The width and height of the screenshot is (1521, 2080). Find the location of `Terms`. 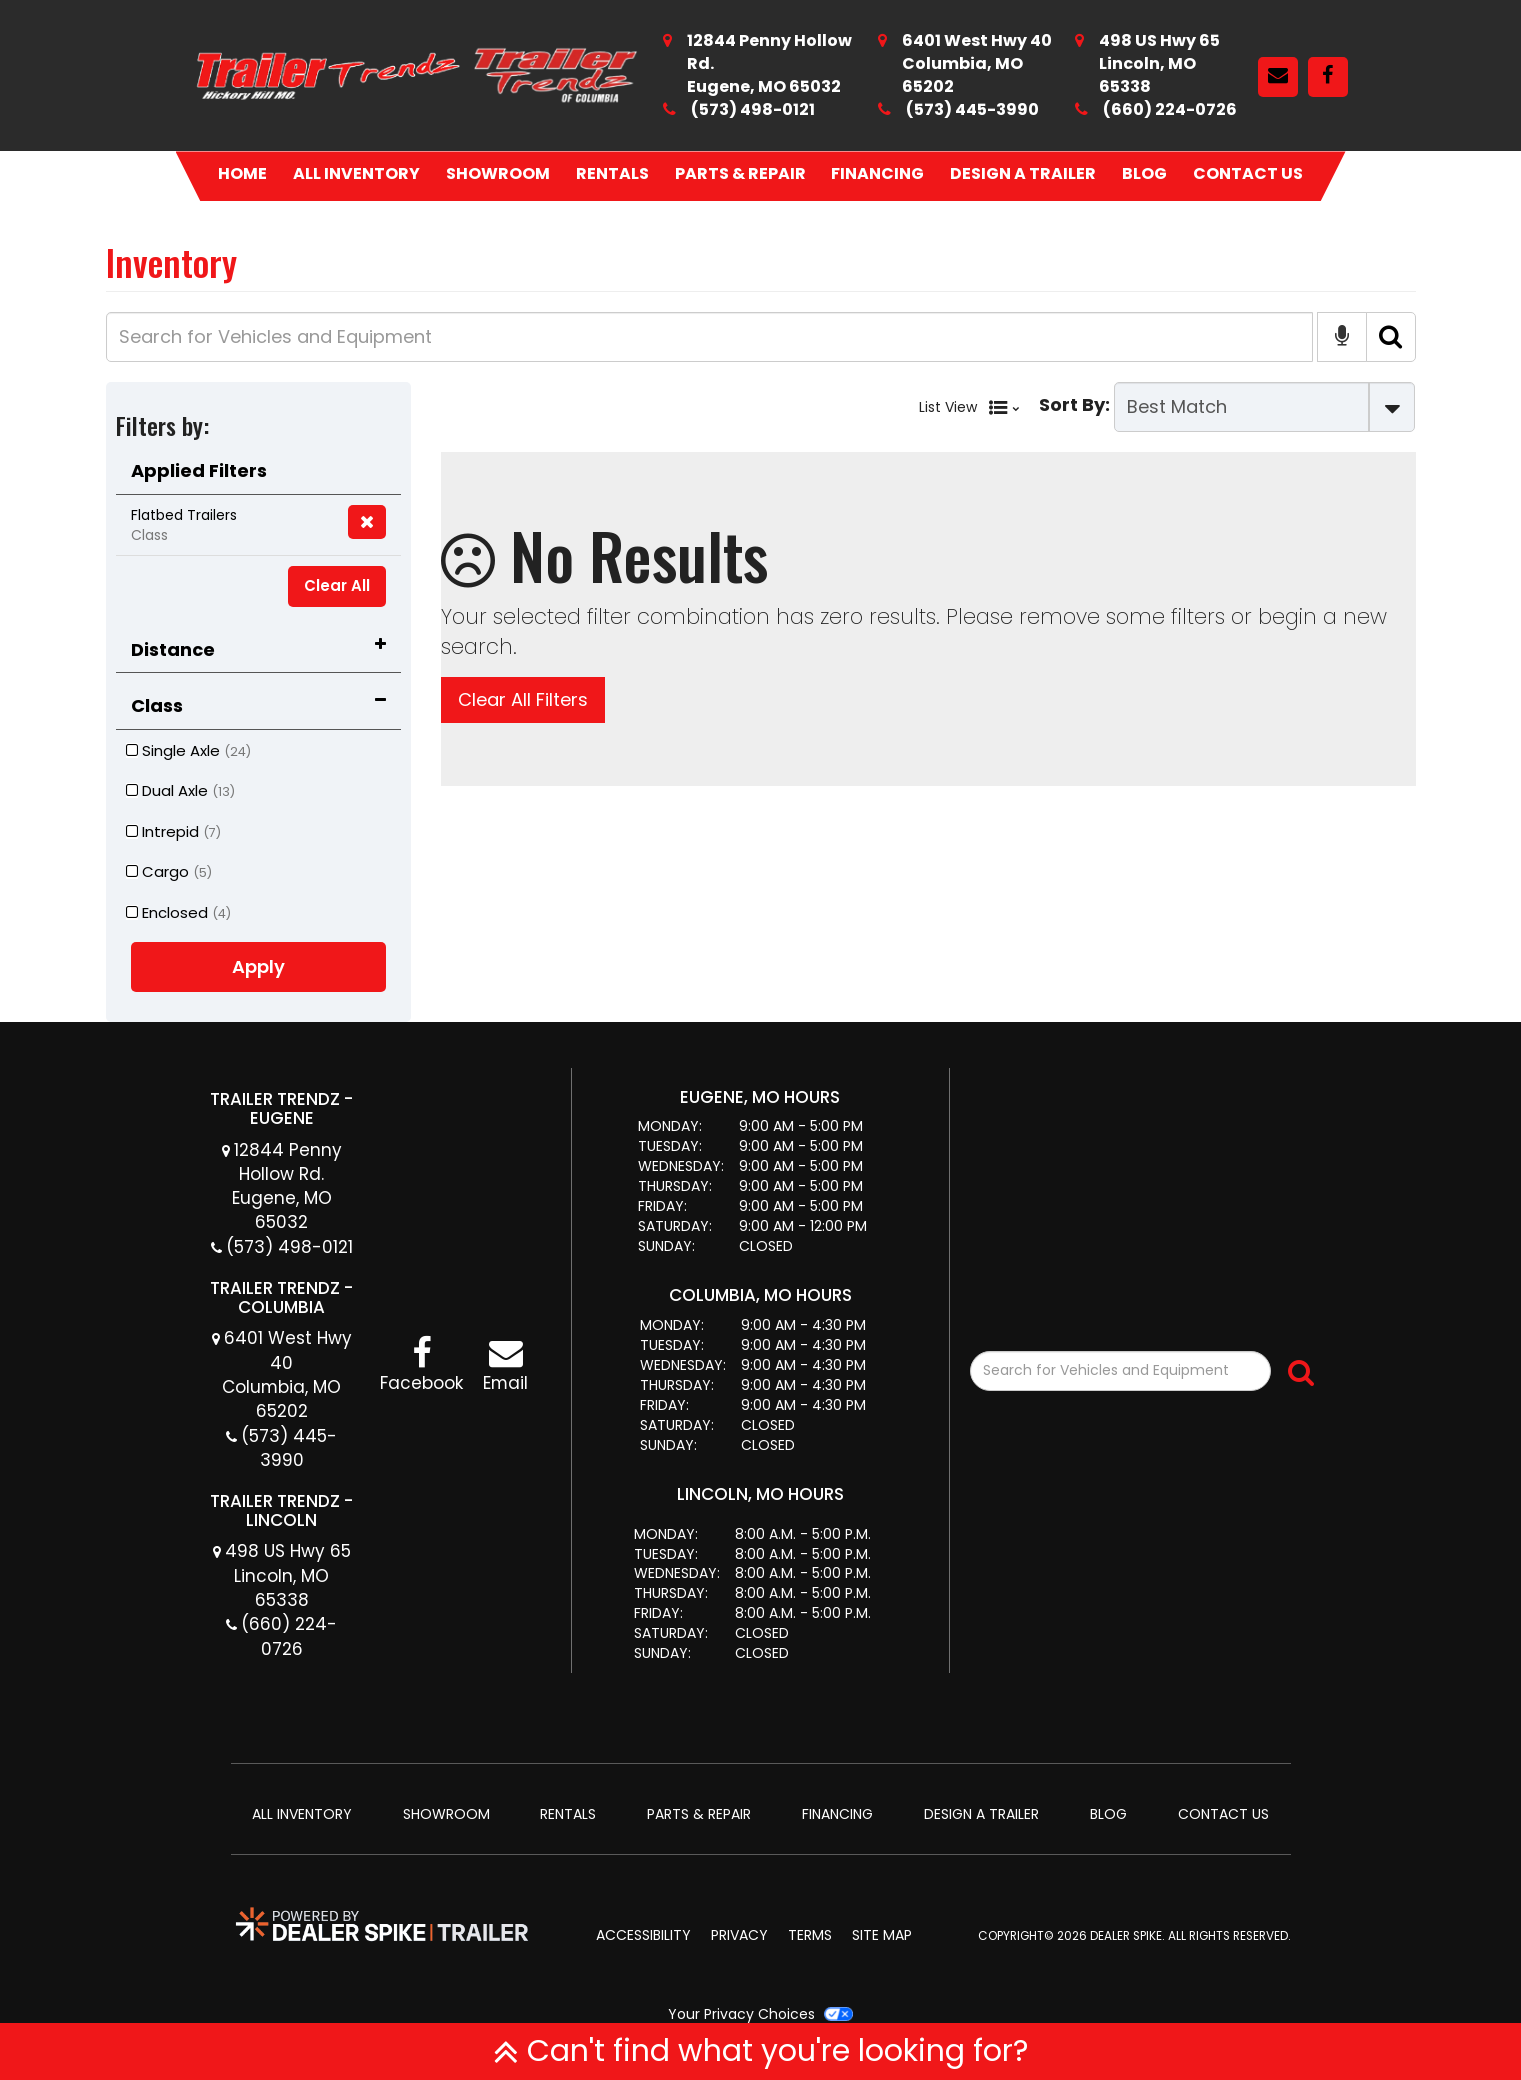

Terms is located at coordinates (810, 1935).